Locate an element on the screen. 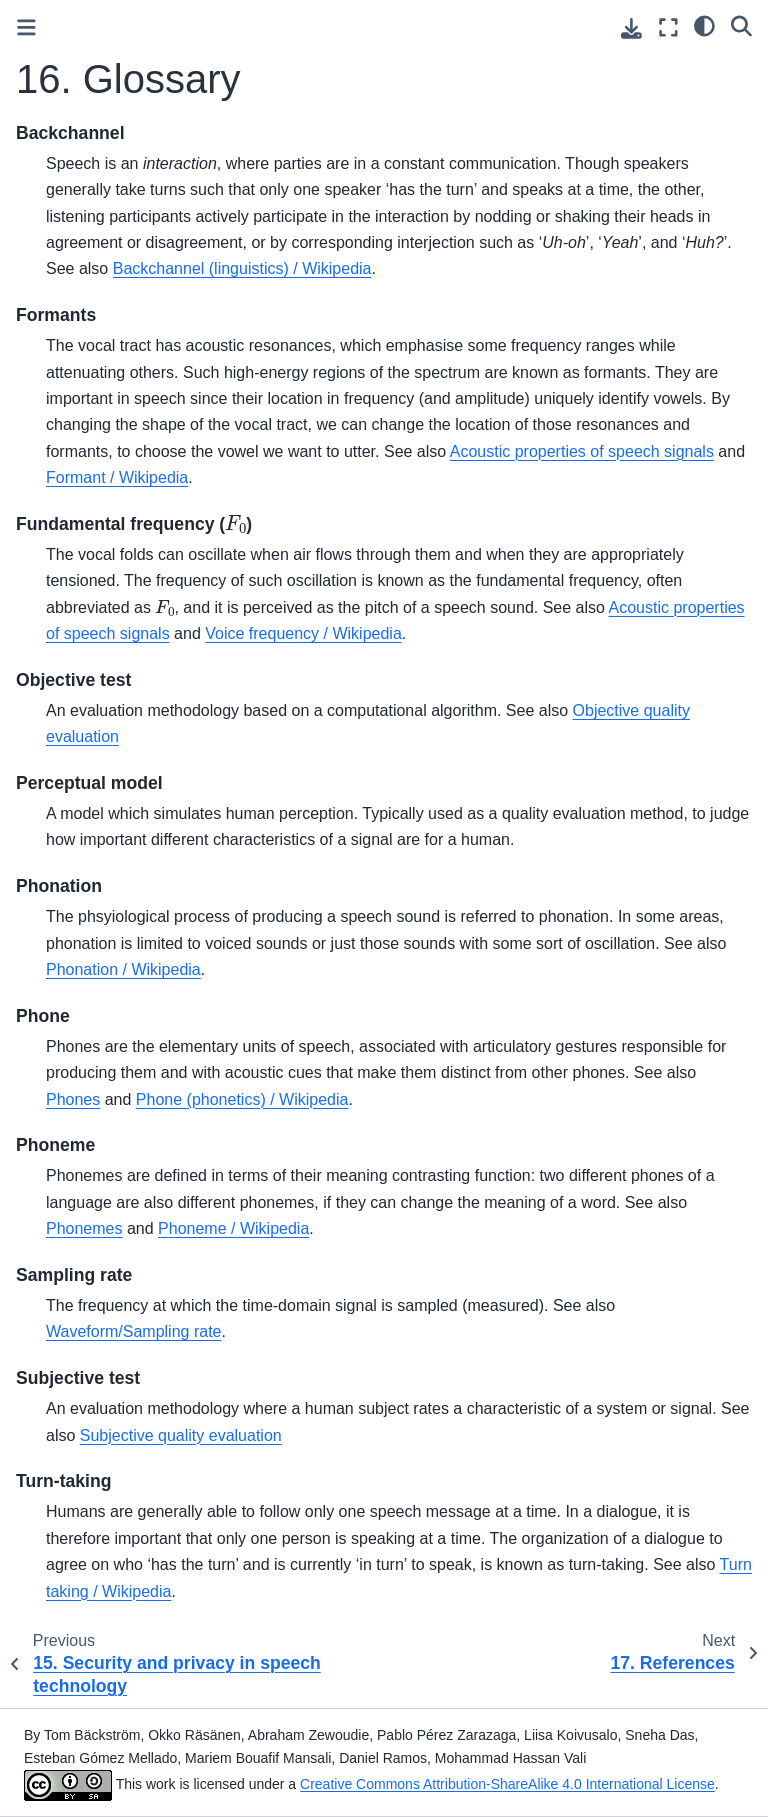 This screenshot has height=1817, width=768. Phonation / Wikipedia is located at coordinates (123, 969).